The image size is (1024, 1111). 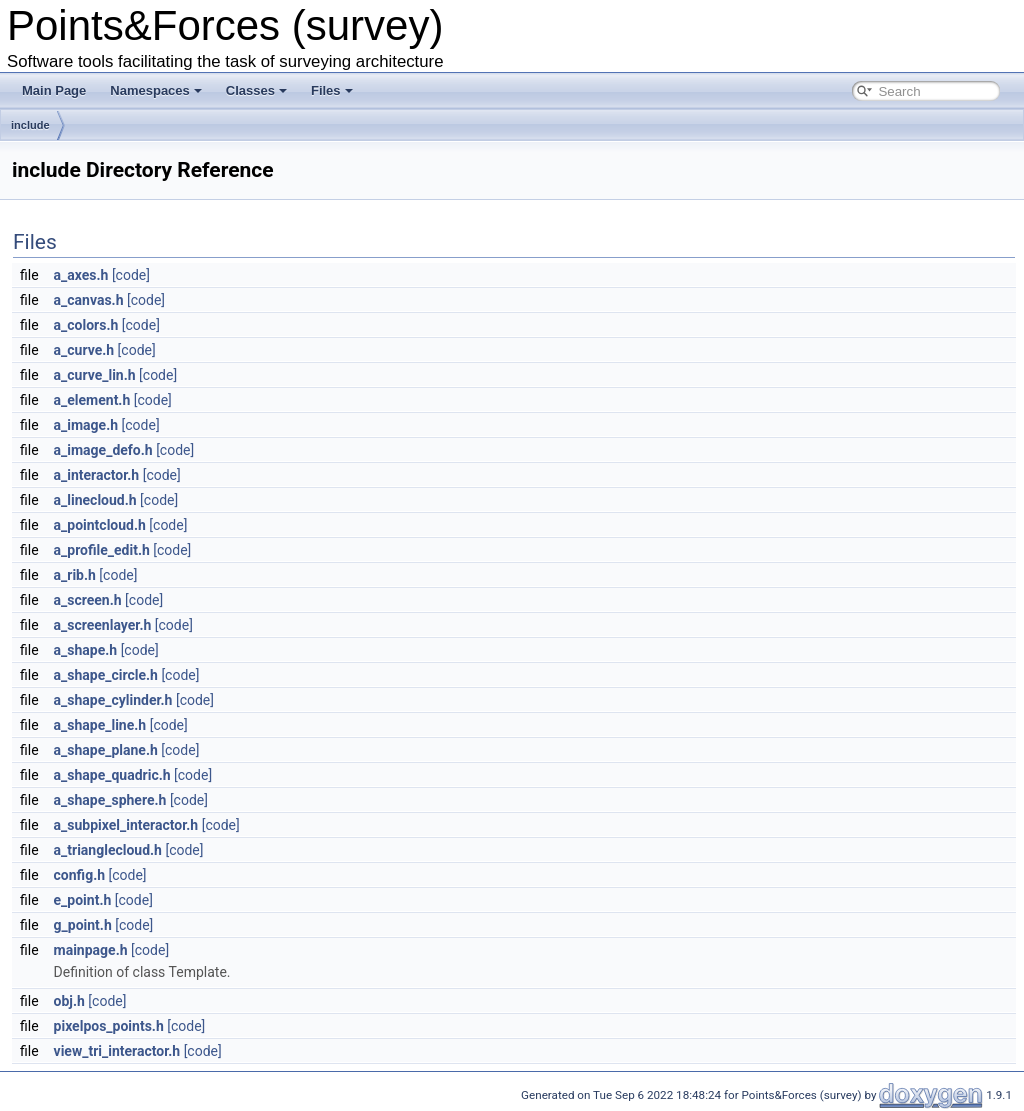 I want to click on a_shape_plane.h, so click(x=106, y=750).